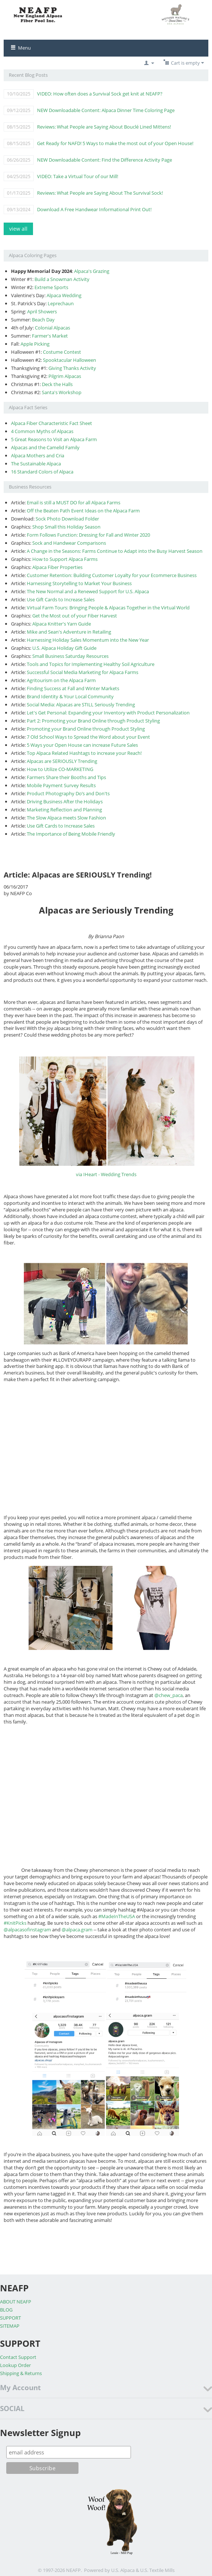 The height and width of the screenshot is (2576, 212). I want to click on How to Support Alpaca Farms, so click(65, 559).